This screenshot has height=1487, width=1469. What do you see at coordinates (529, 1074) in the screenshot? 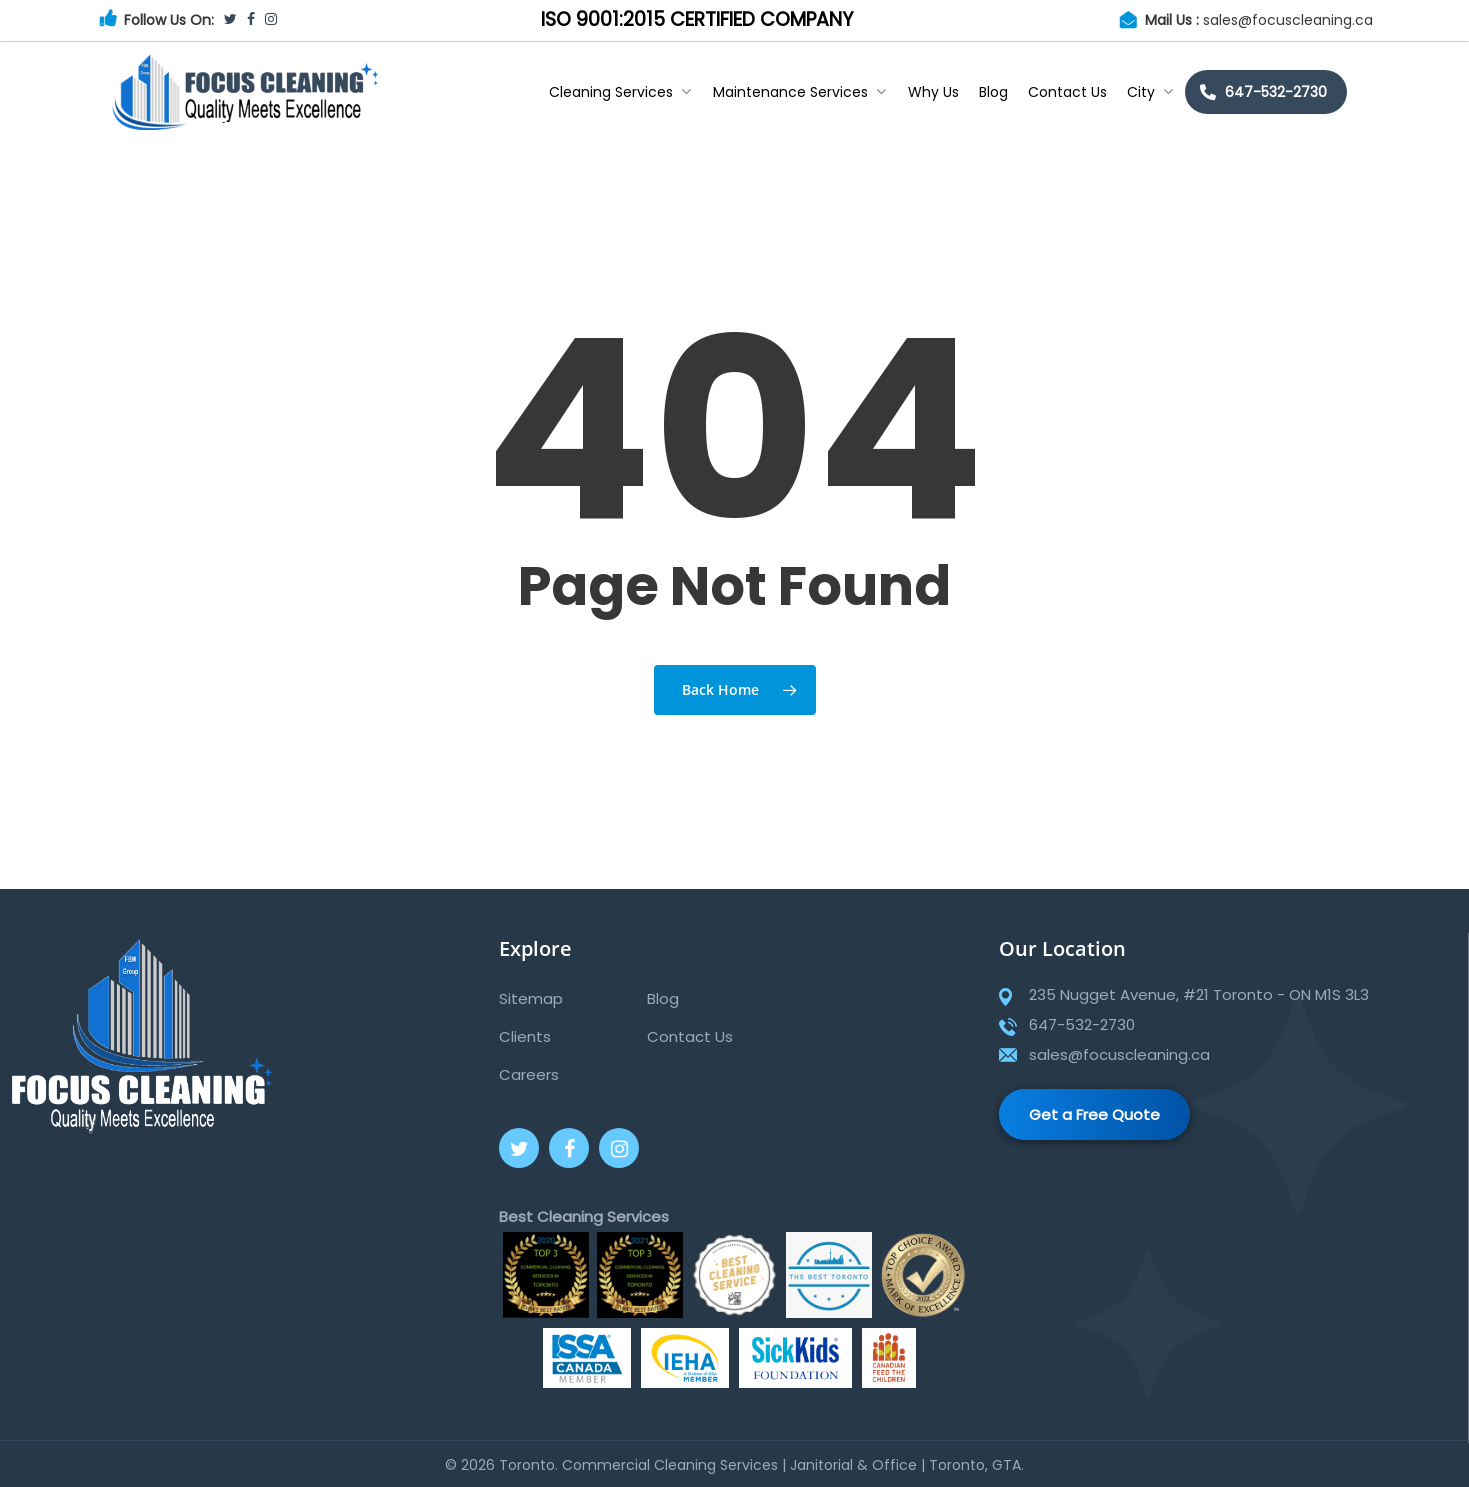
I see `Careers` at bounding box center [529, 1074].